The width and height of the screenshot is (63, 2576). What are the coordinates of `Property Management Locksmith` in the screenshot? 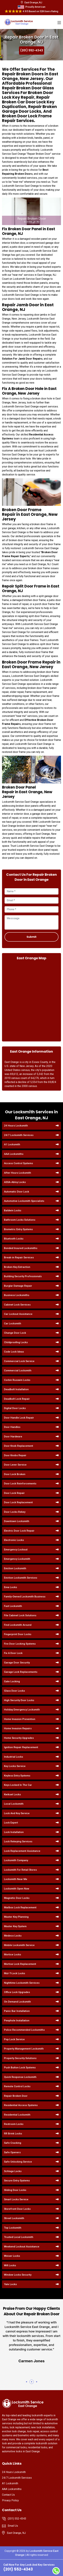 It's located at (24, 2048).